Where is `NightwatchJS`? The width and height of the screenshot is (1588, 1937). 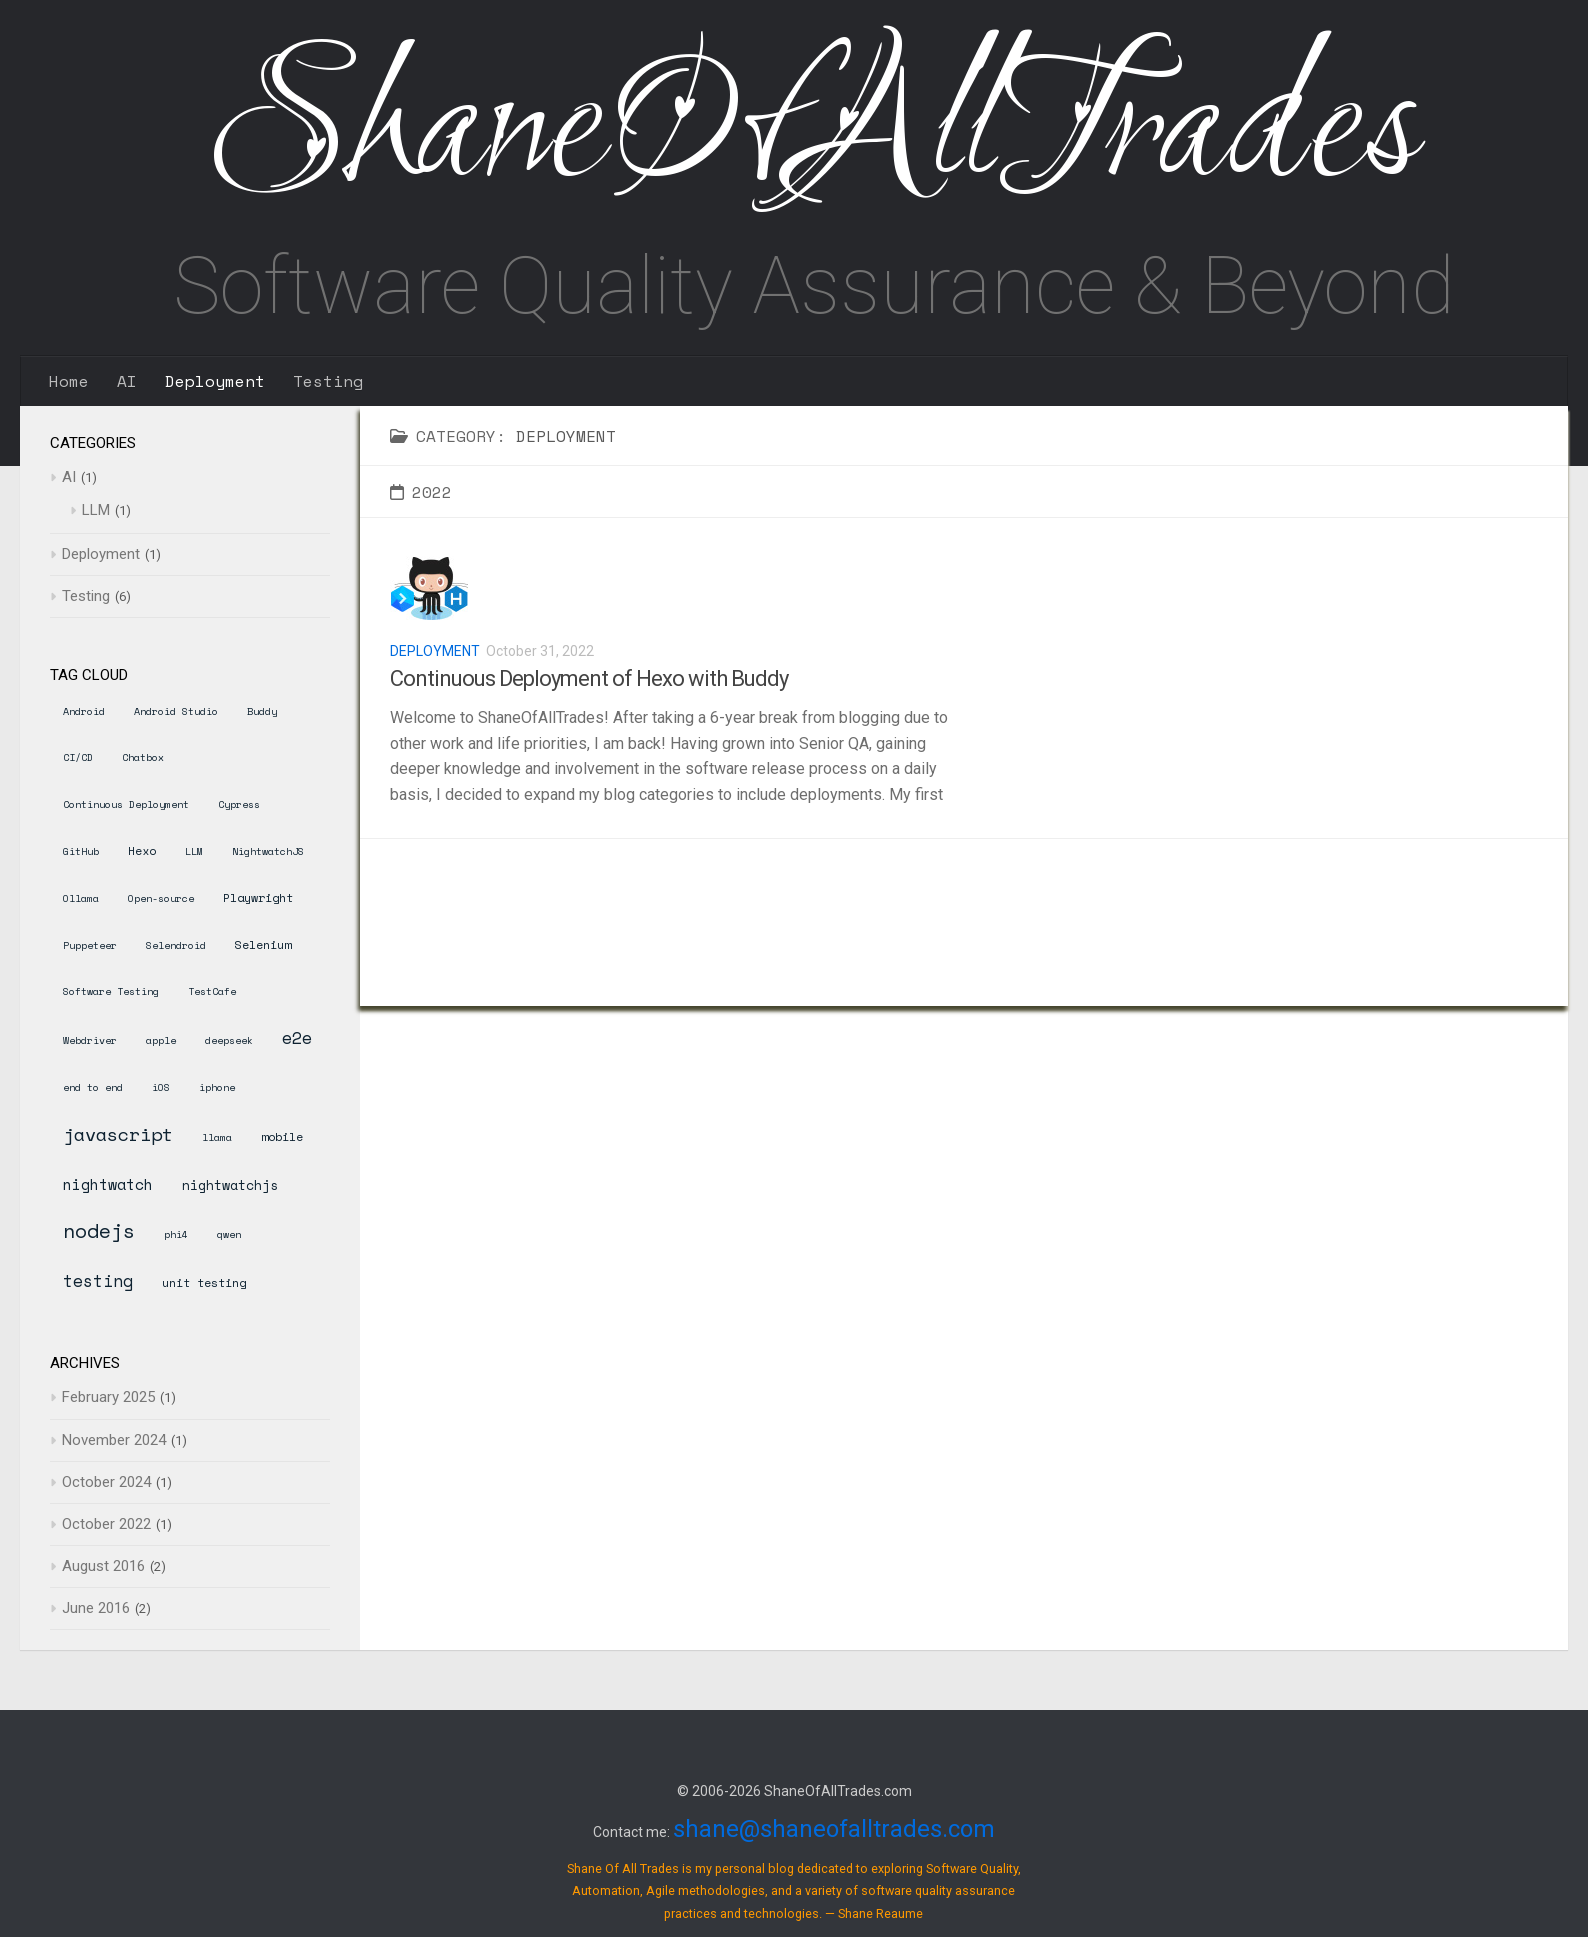
NightwatchJS is located at coordinates (268, 851).